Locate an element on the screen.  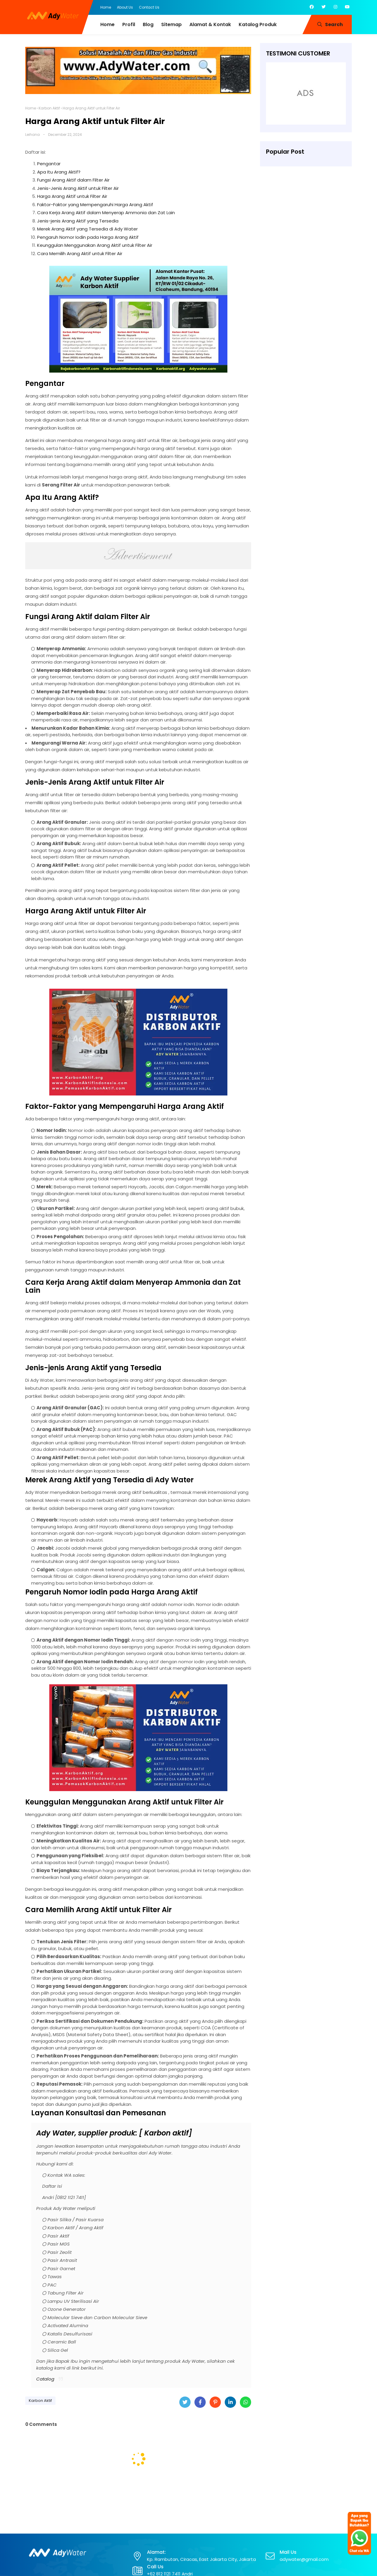
Pengantar is located at coordinates (49, 163).